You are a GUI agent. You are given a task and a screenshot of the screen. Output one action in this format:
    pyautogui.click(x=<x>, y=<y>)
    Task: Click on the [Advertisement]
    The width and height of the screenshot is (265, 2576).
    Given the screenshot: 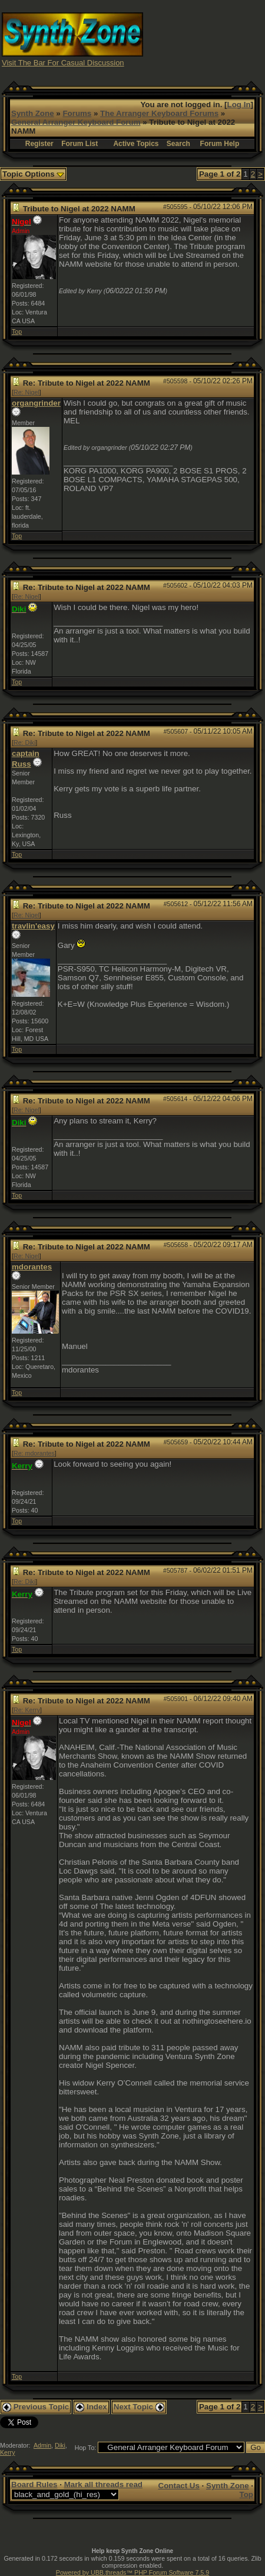 What is the action you would take?
    pyautogui.click(x=204, y=38)
    